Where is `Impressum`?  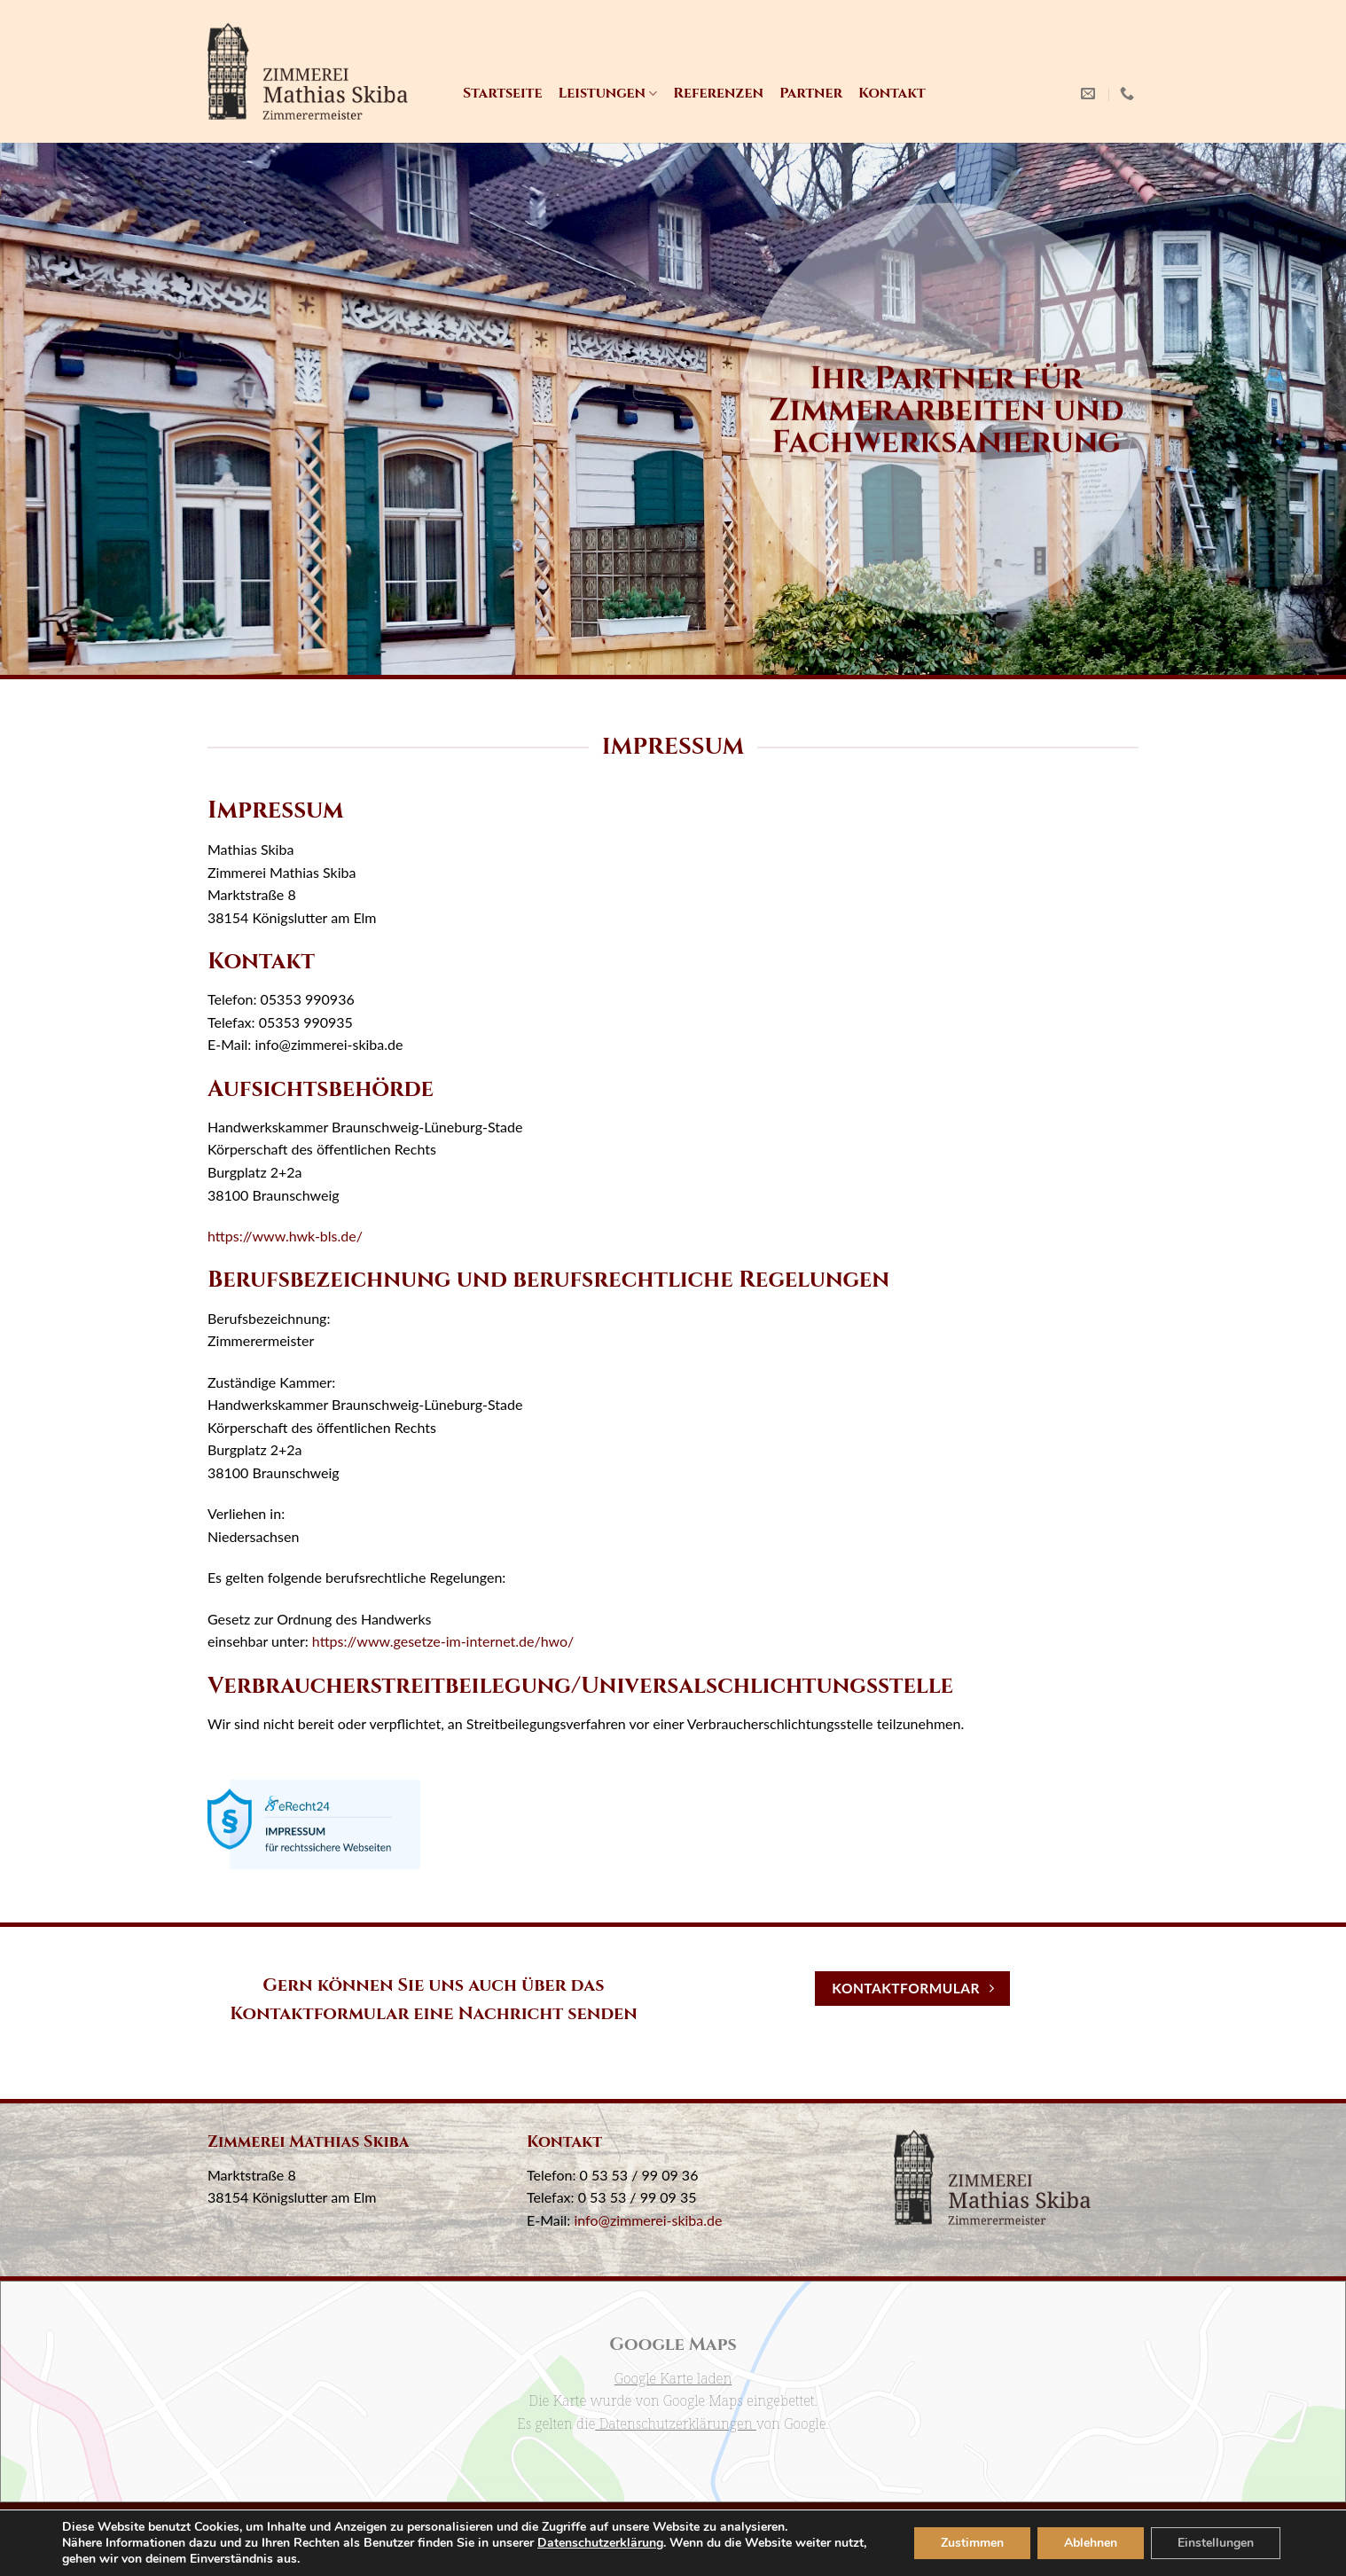 Impressum is located at coordinates (592, 2526).